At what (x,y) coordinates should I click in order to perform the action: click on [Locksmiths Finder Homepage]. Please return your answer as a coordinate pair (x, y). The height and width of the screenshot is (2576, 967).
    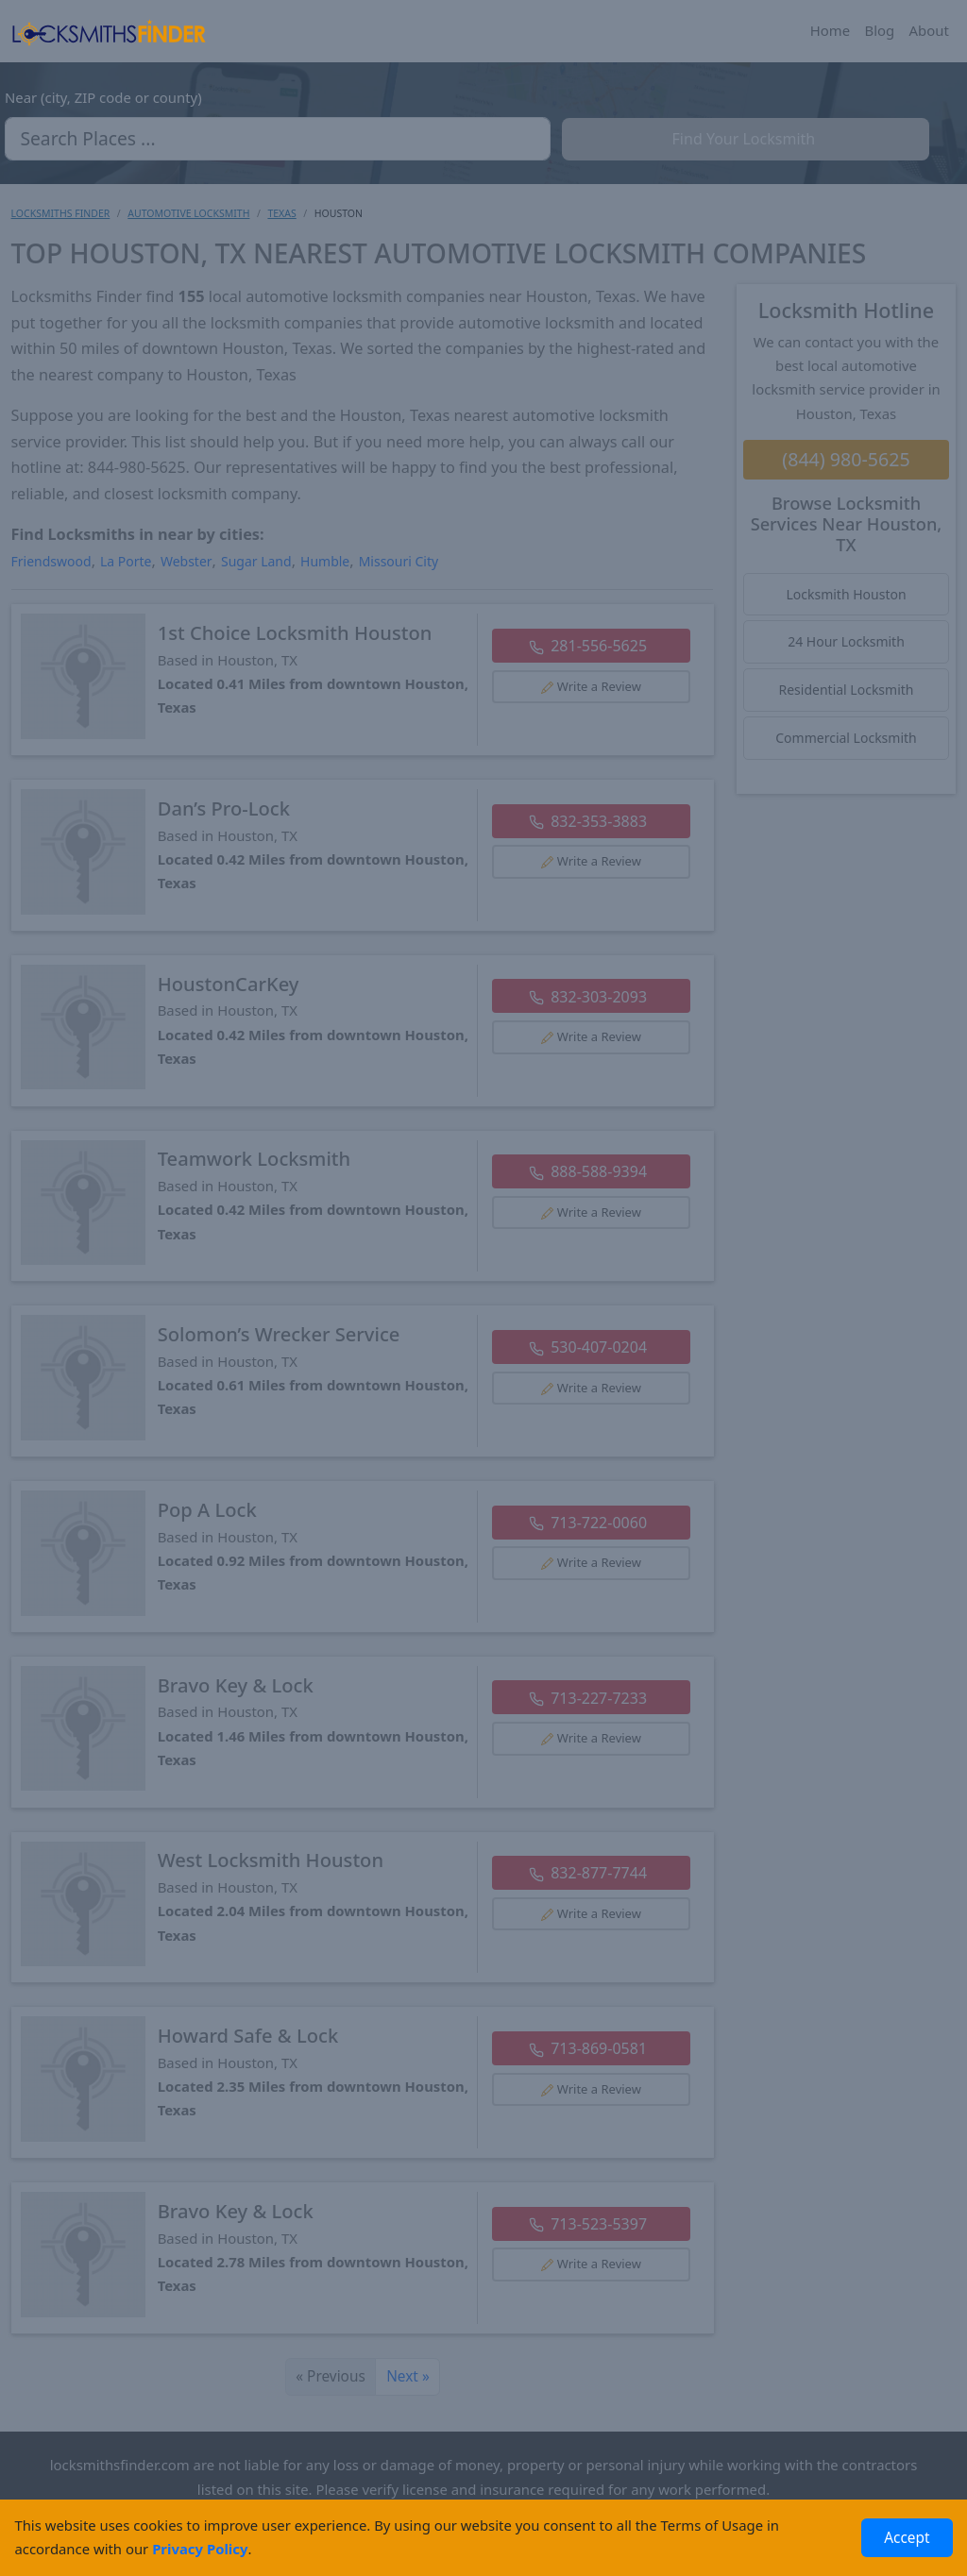
    Looking at the image, I should click on (108, 31).